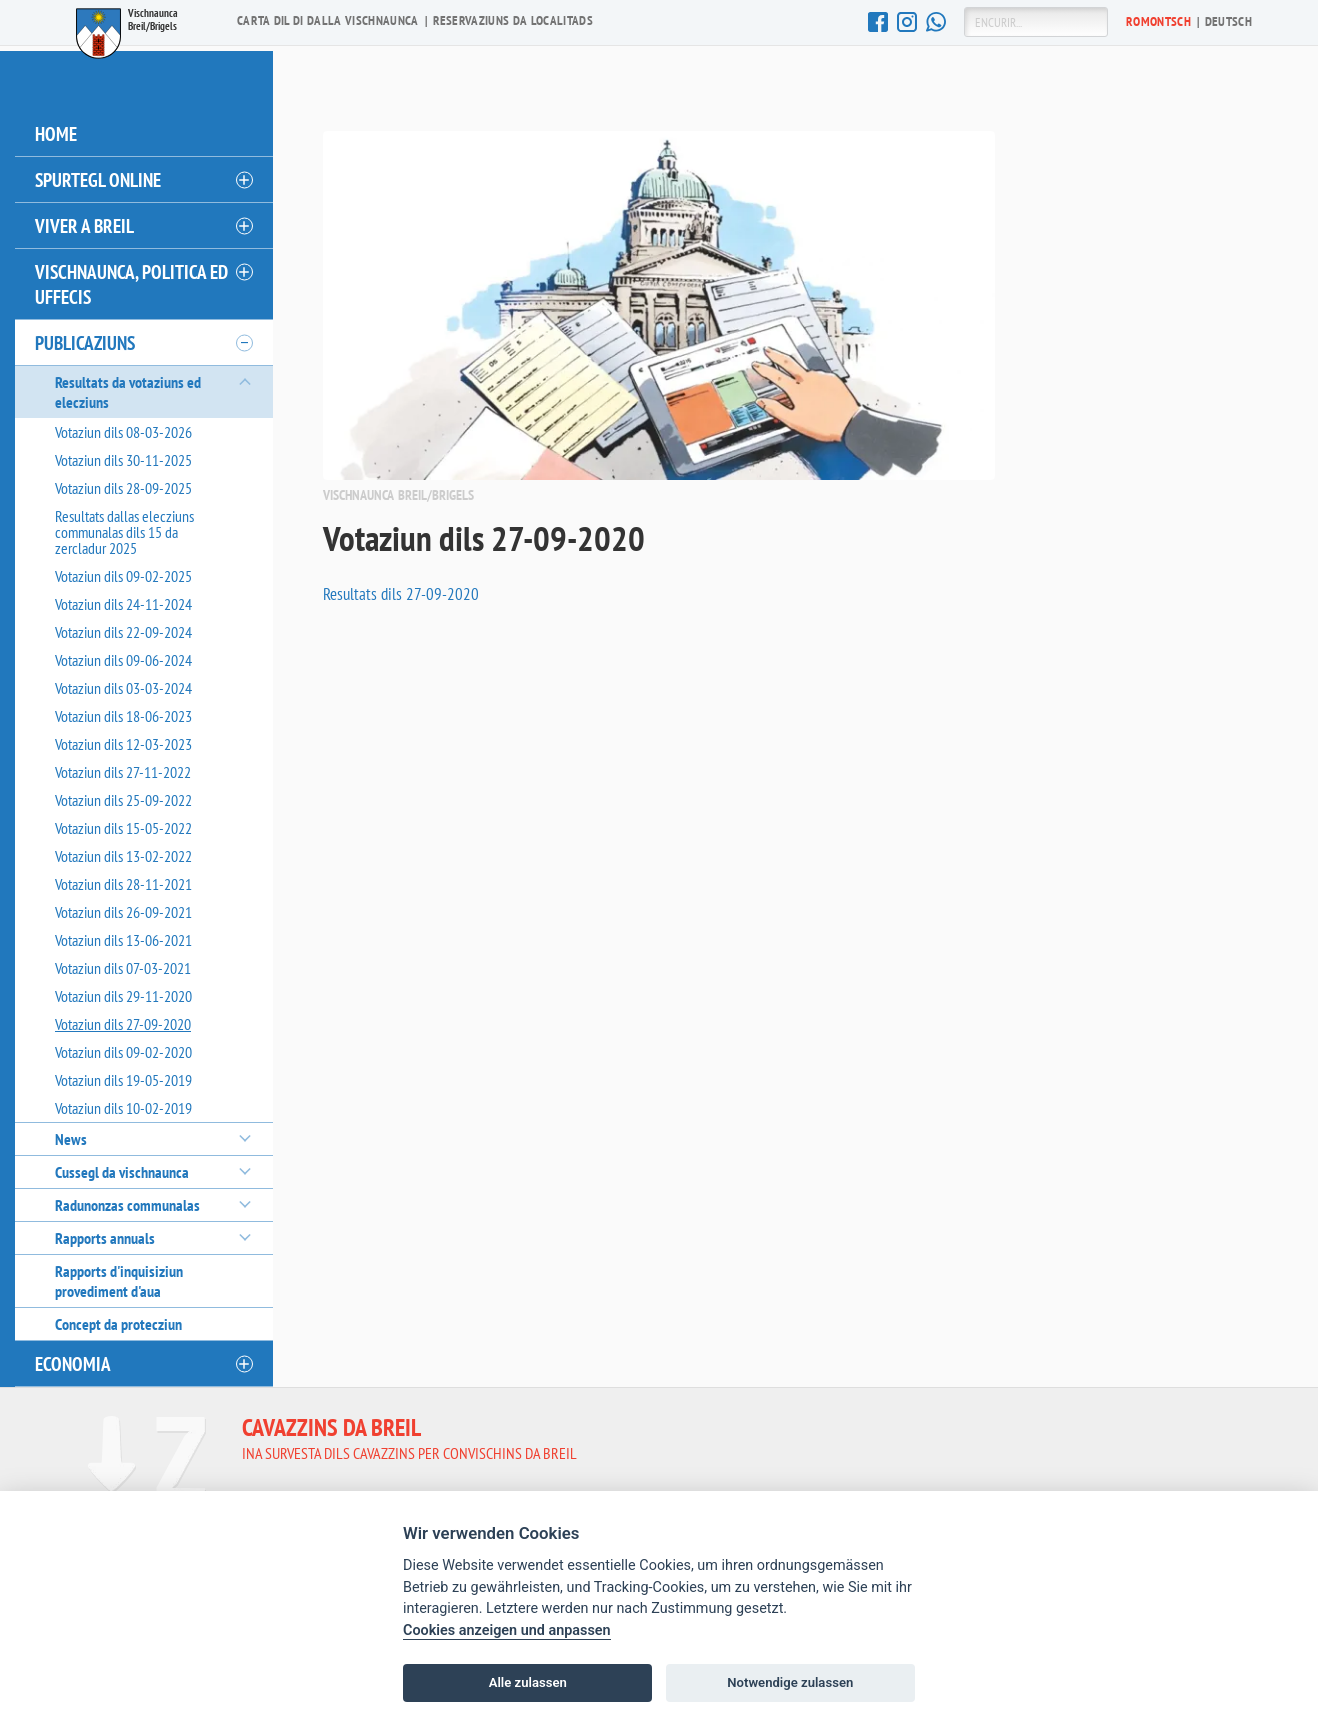 The width and height of the screenshot is (1318, 1734). I want to click on Votaziun dils 28-11-2021, so click(123, 879).